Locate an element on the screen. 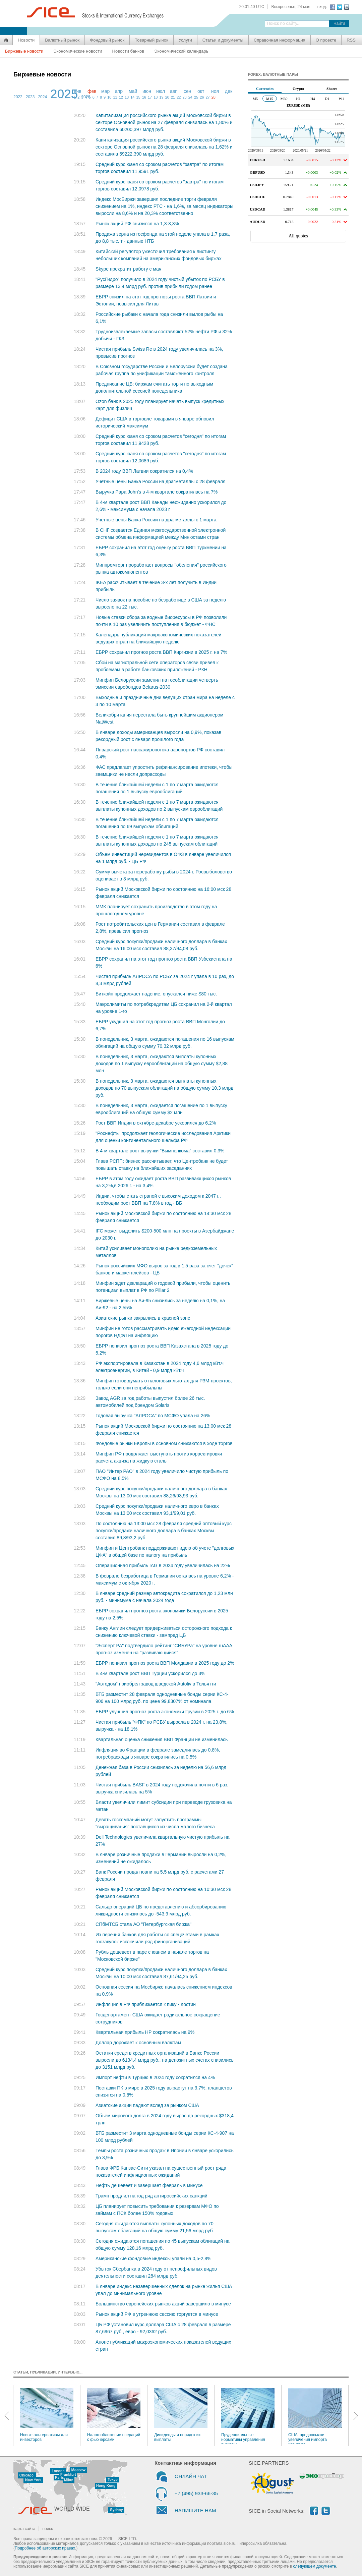  21 is located at coordinates (173, 97).